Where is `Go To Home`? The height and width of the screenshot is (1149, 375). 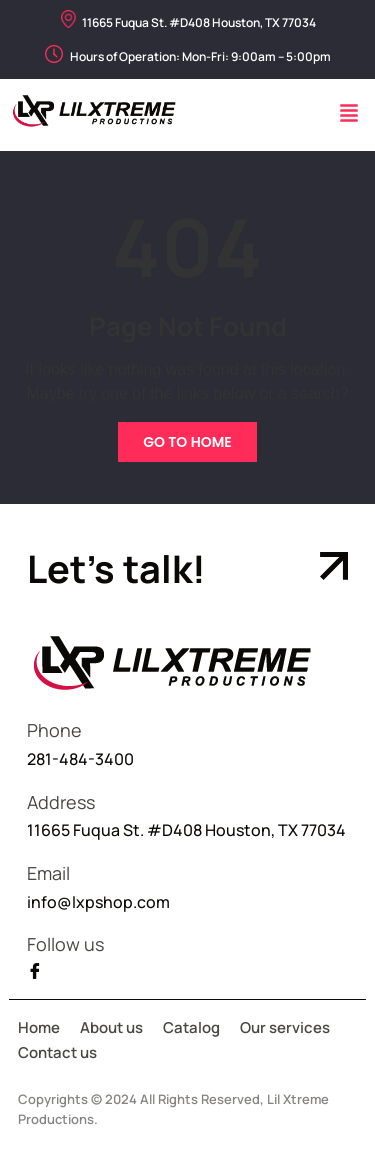
Go To Home is located at coordinates (187, 442).